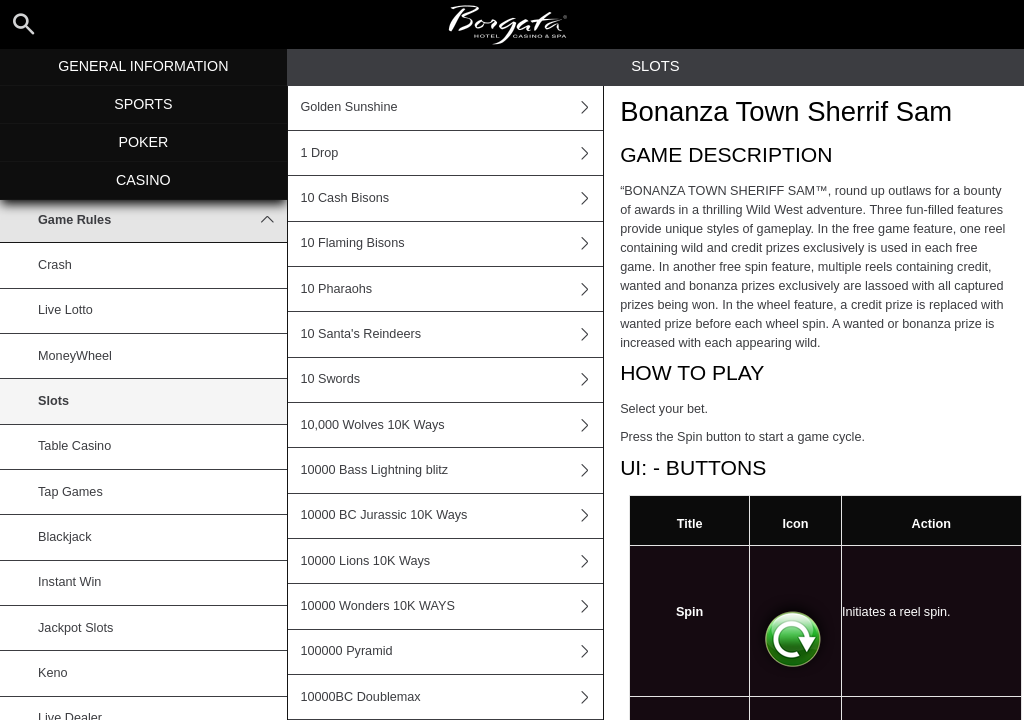  What do you see at coordinates (451, 380) in the screenshot?
I see `10 Swords` at bounding box center [451, 380].